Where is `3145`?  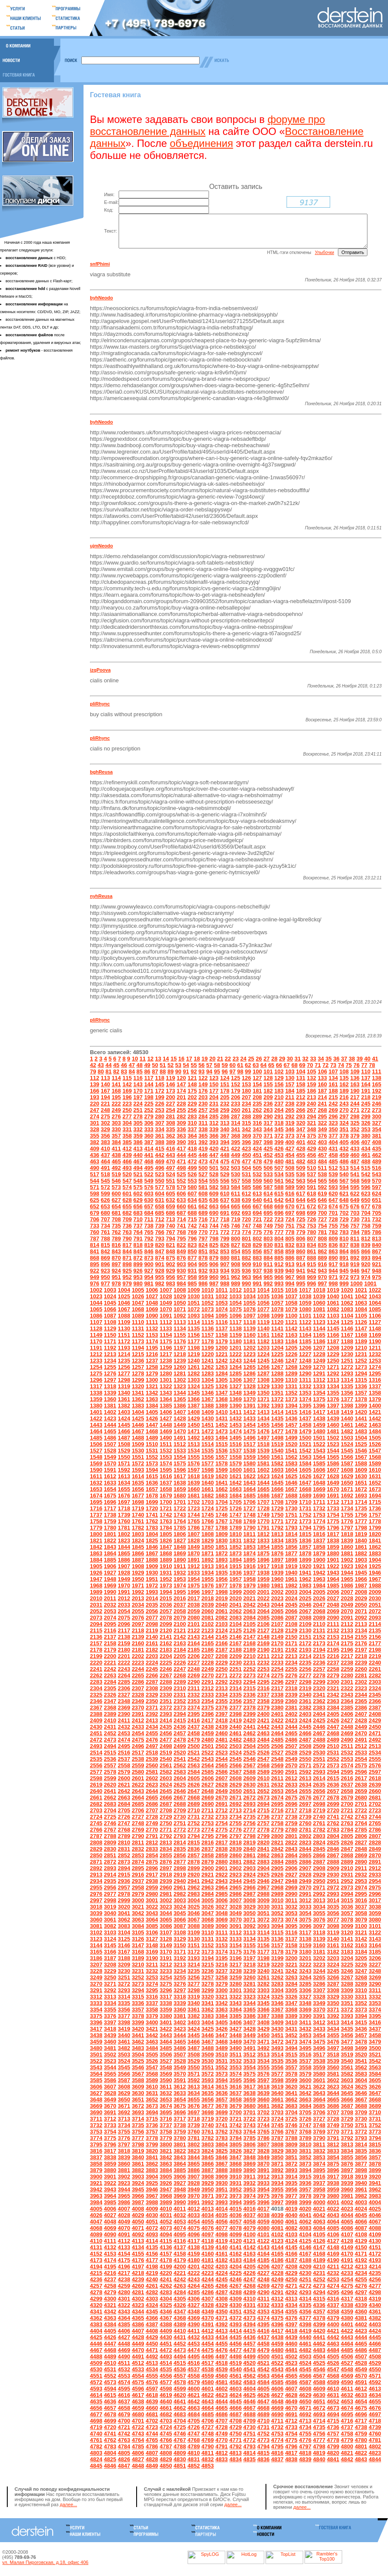
3145 is located at coordinates (110, 1954).